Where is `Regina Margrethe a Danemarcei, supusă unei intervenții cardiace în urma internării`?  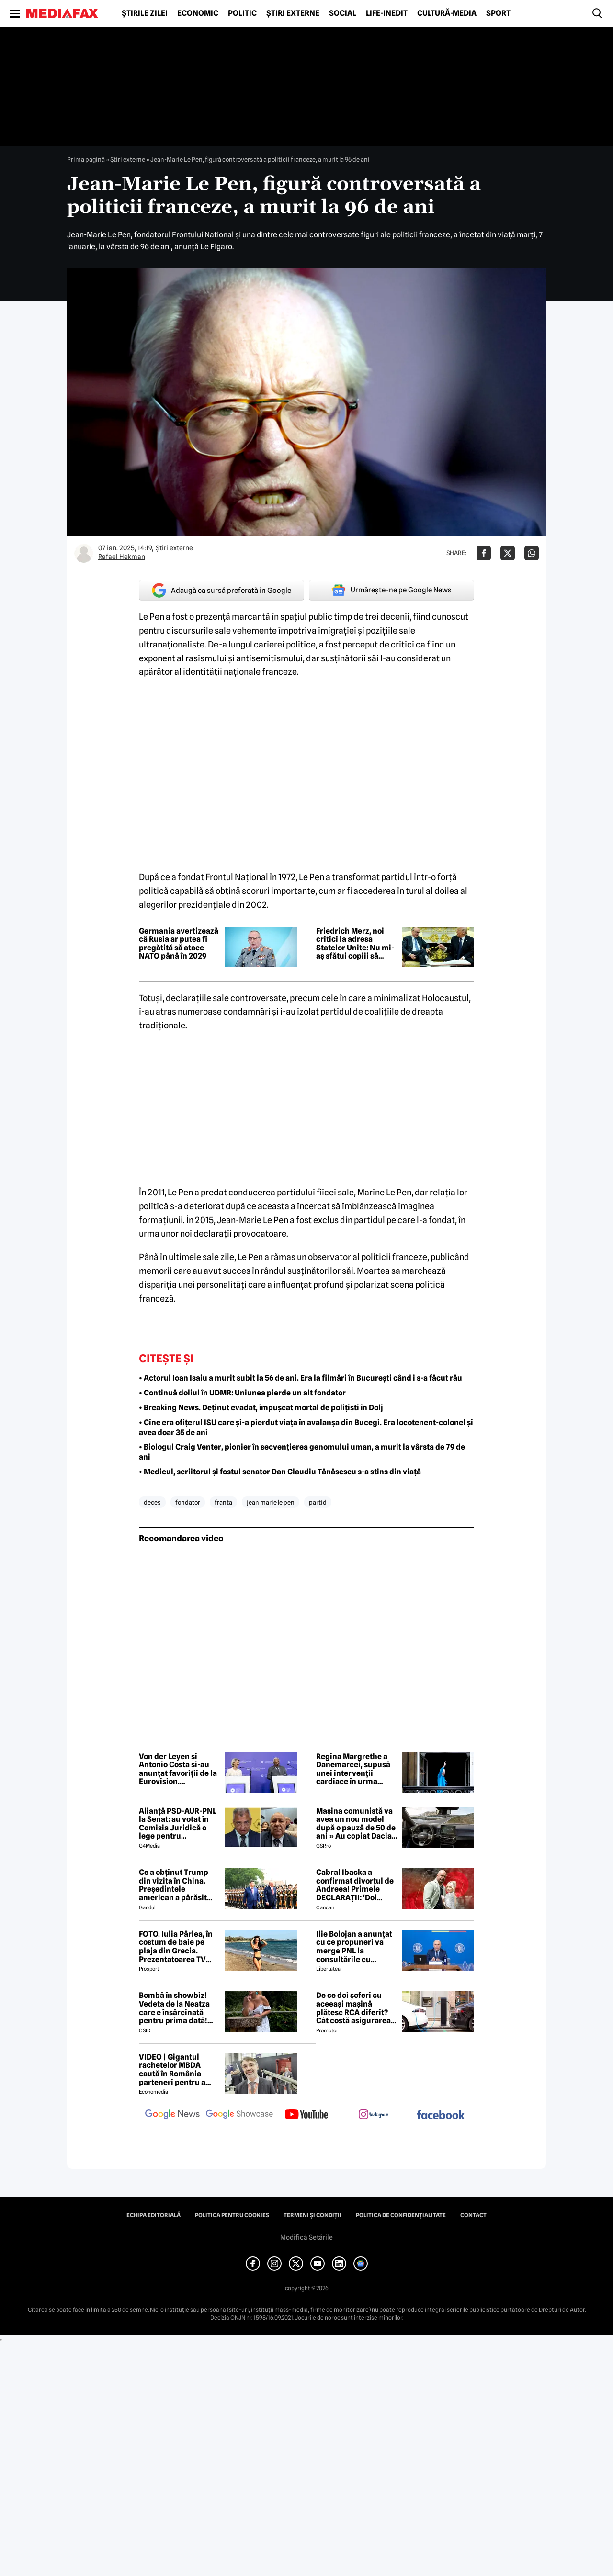 Regina Margrethe a Danemarcei, supusă unei intervenții cardiace în urma internării is located at coordinates (353, 1769).